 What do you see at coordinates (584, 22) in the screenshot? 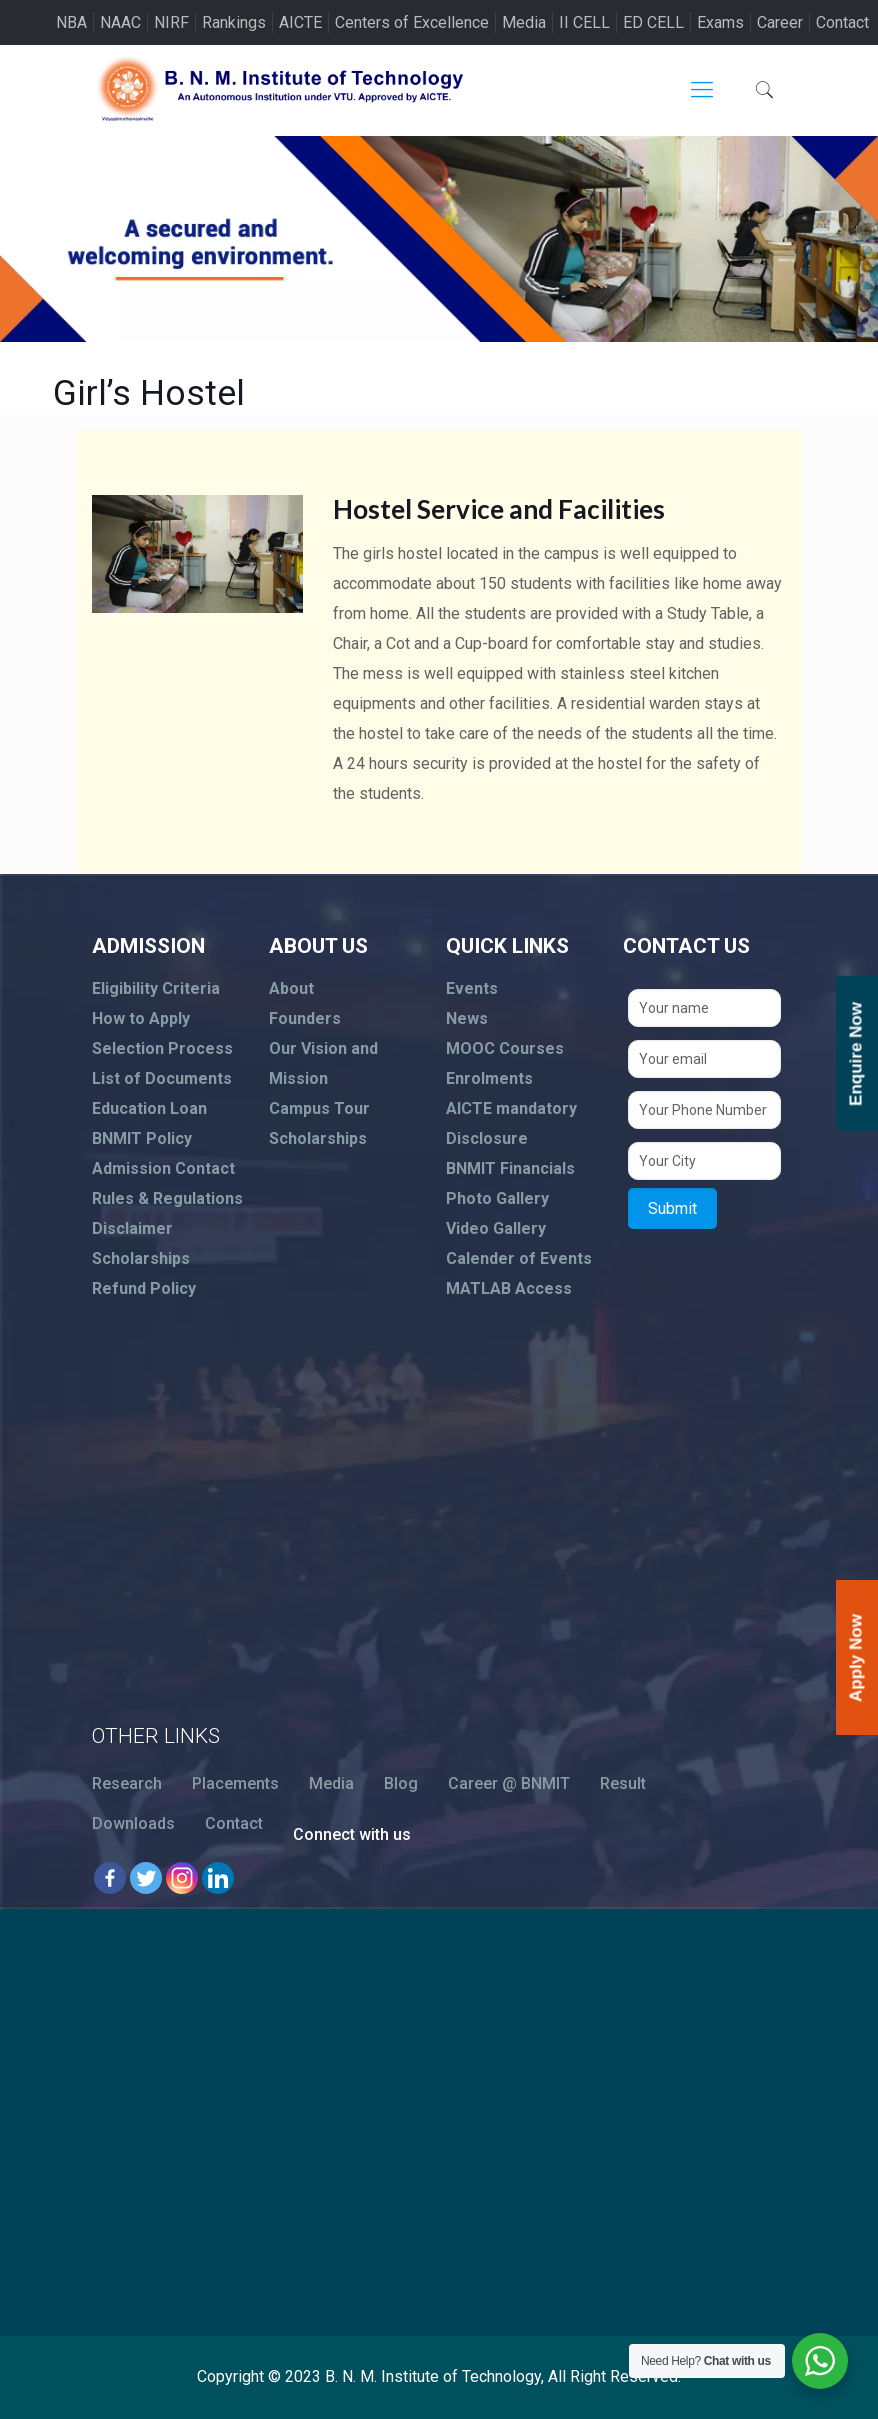
I see `II CELL` at bounding box center [584, 22].